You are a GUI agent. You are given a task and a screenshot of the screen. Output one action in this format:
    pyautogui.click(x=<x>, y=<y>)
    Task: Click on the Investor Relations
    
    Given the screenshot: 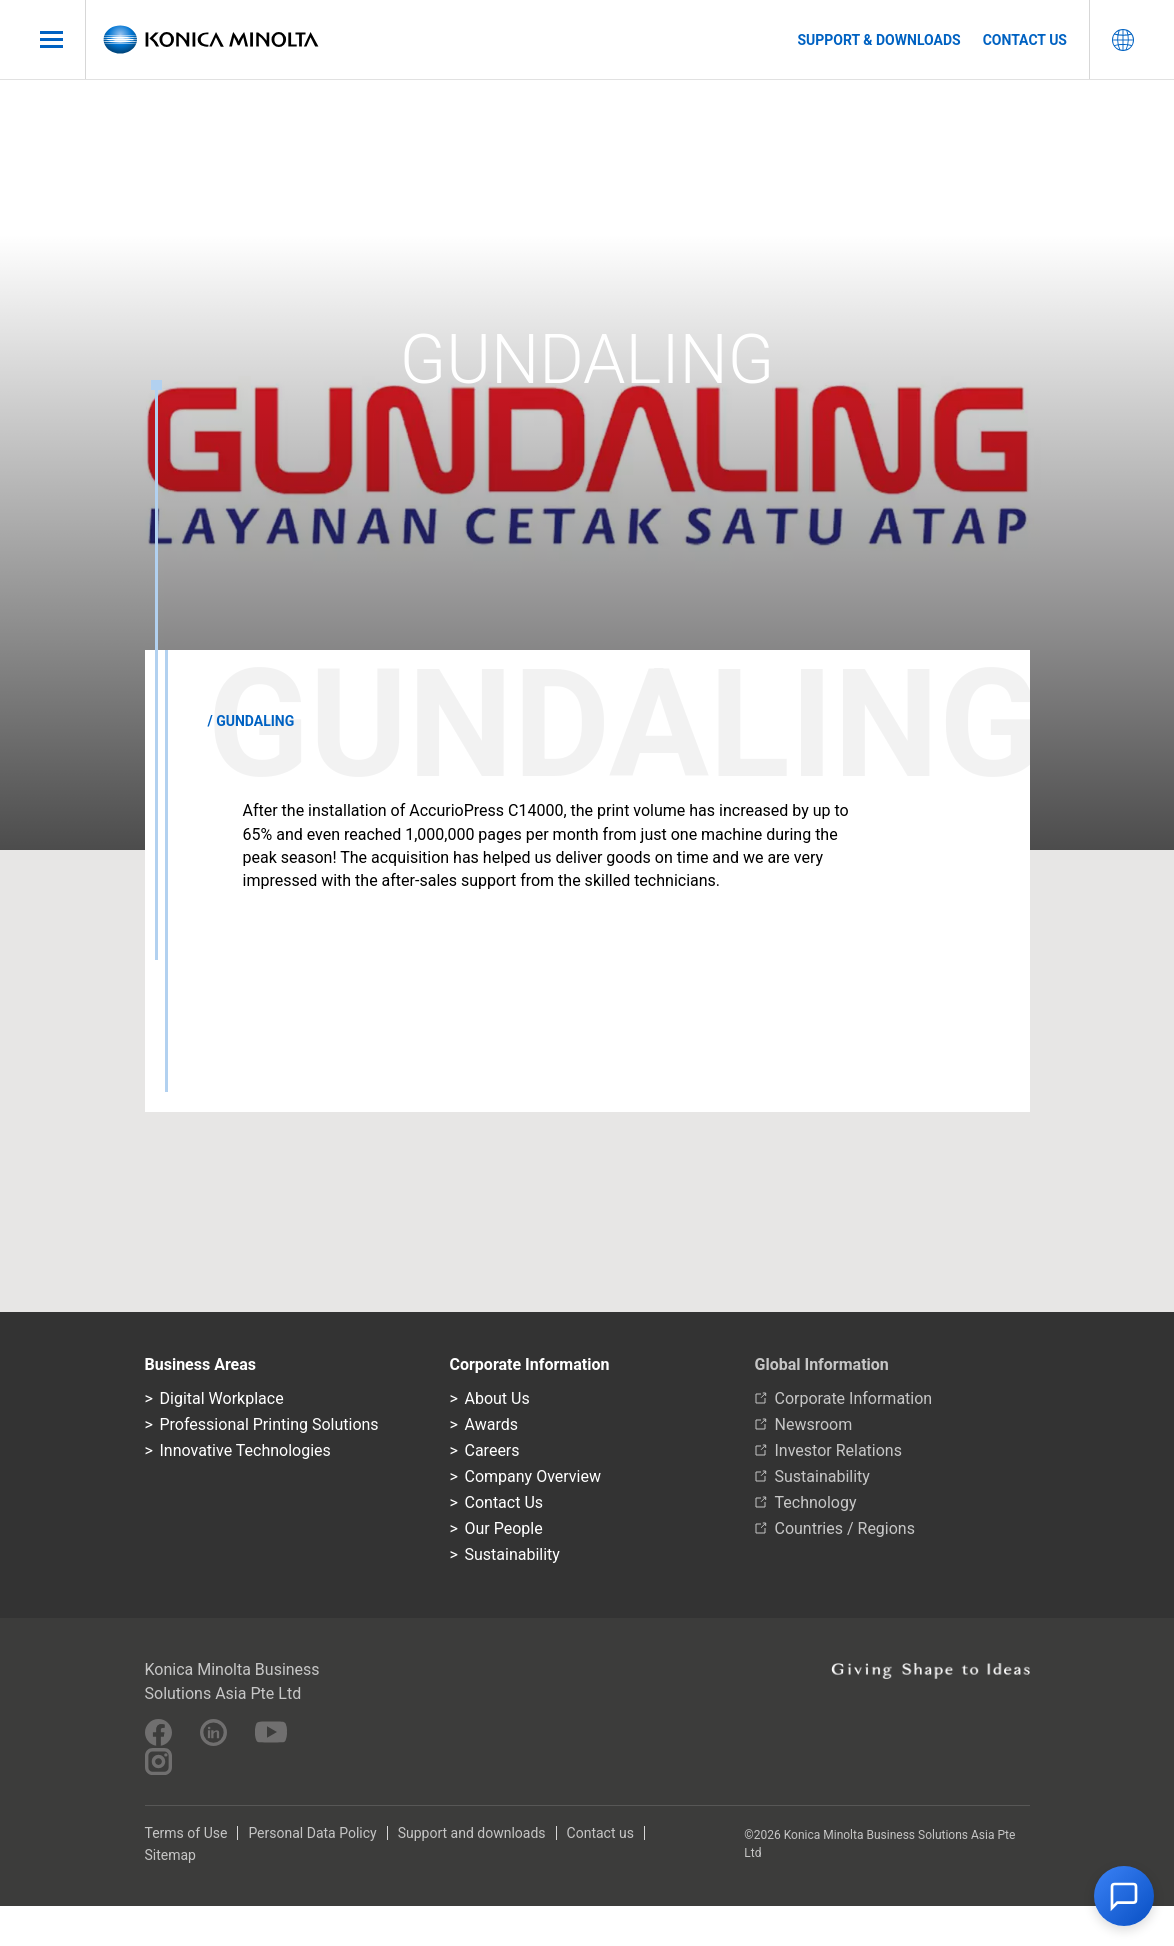 What is the action you would take?
    pyautogui.click(x=838, y=1450)
    